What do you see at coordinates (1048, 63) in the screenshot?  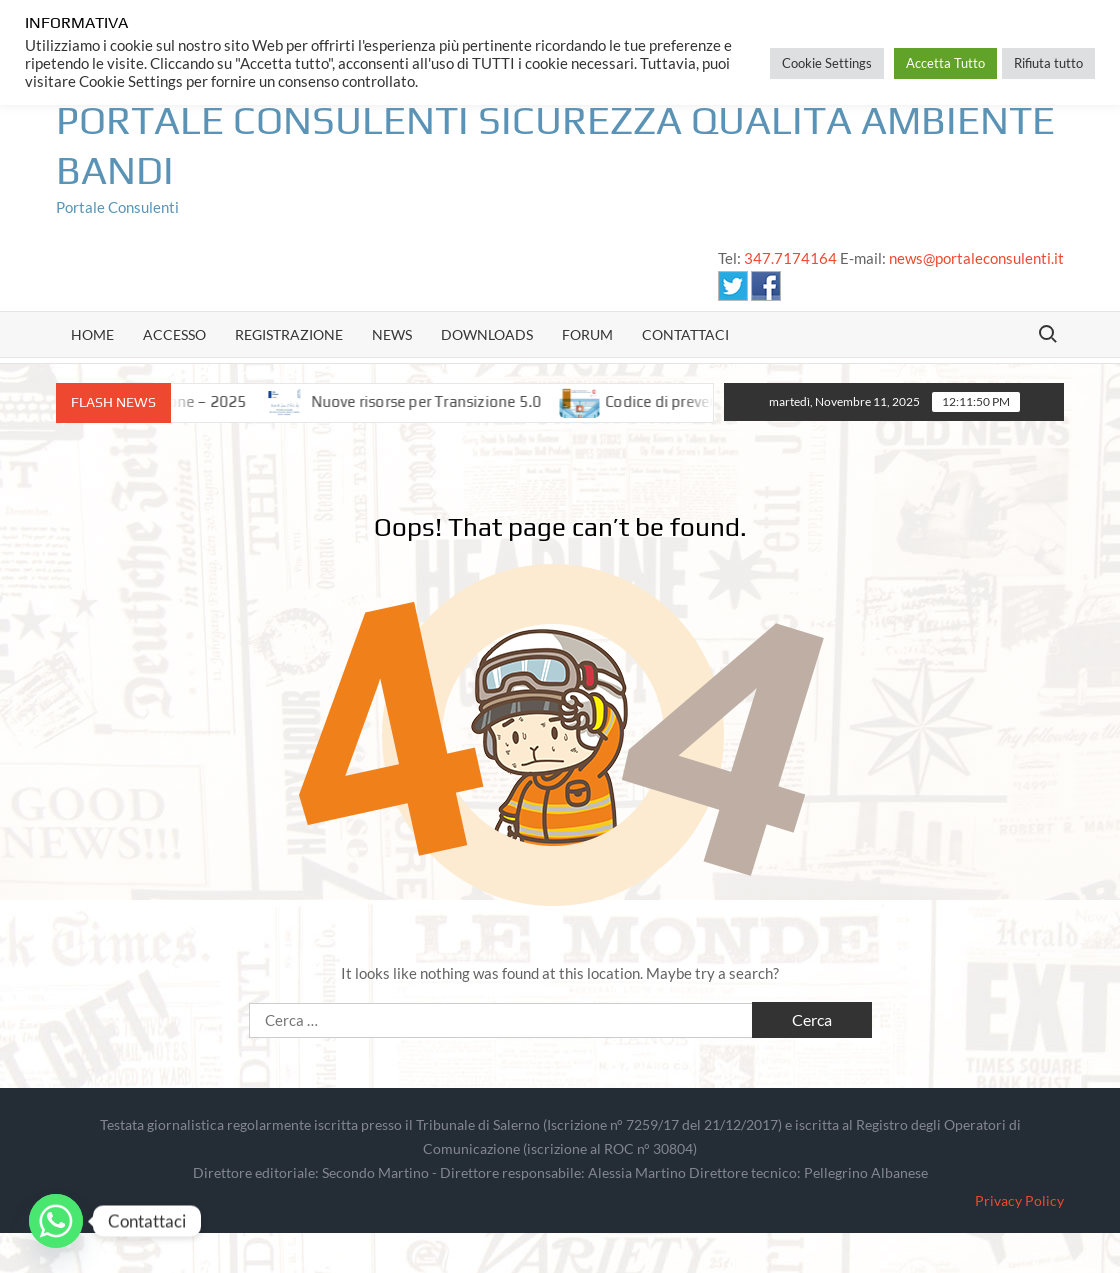 I see `Rifiuta tutto [button]` at bounding box center [1048, 63].